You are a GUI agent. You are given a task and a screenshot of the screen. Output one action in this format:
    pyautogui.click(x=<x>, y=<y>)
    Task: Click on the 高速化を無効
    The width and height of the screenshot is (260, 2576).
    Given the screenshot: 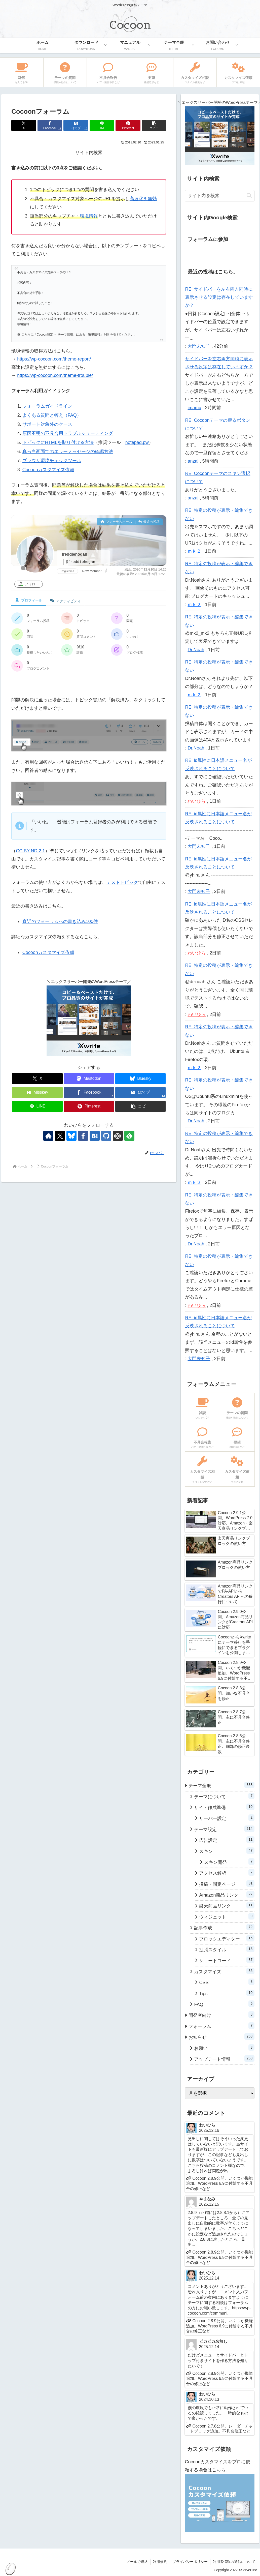 What is the action you would take?
    pyautogui.click(x=143, y=198)
    